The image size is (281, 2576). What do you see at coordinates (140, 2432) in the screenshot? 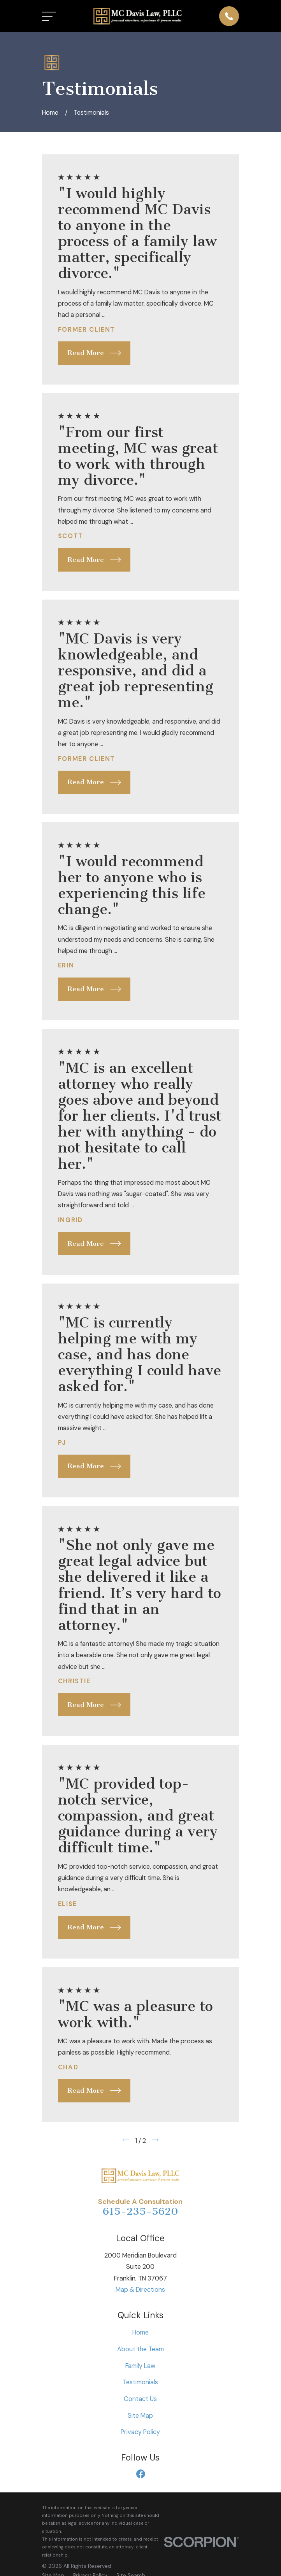
I see `Privacy Policy` at bounding box center [140, 2432].